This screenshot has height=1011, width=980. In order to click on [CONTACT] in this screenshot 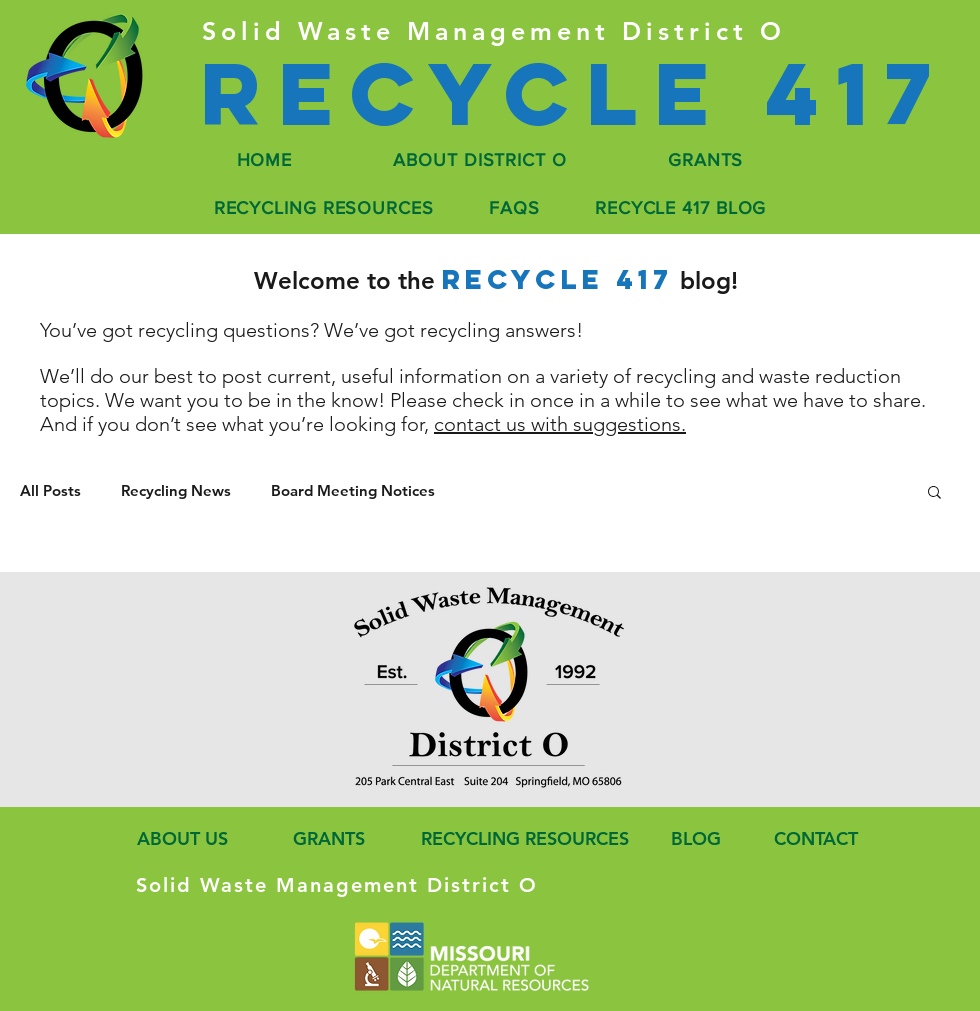, I will do `click(813, 839)`.